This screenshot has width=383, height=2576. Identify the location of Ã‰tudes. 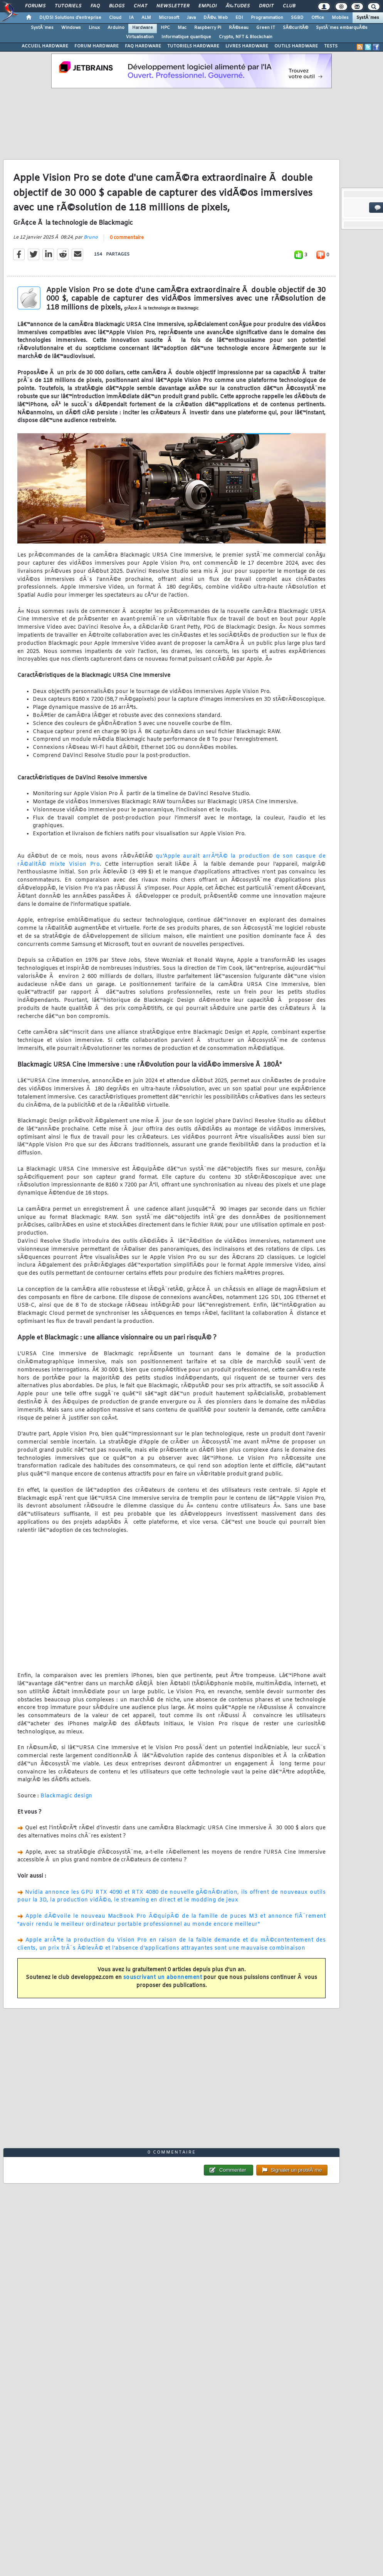
(237, 6).